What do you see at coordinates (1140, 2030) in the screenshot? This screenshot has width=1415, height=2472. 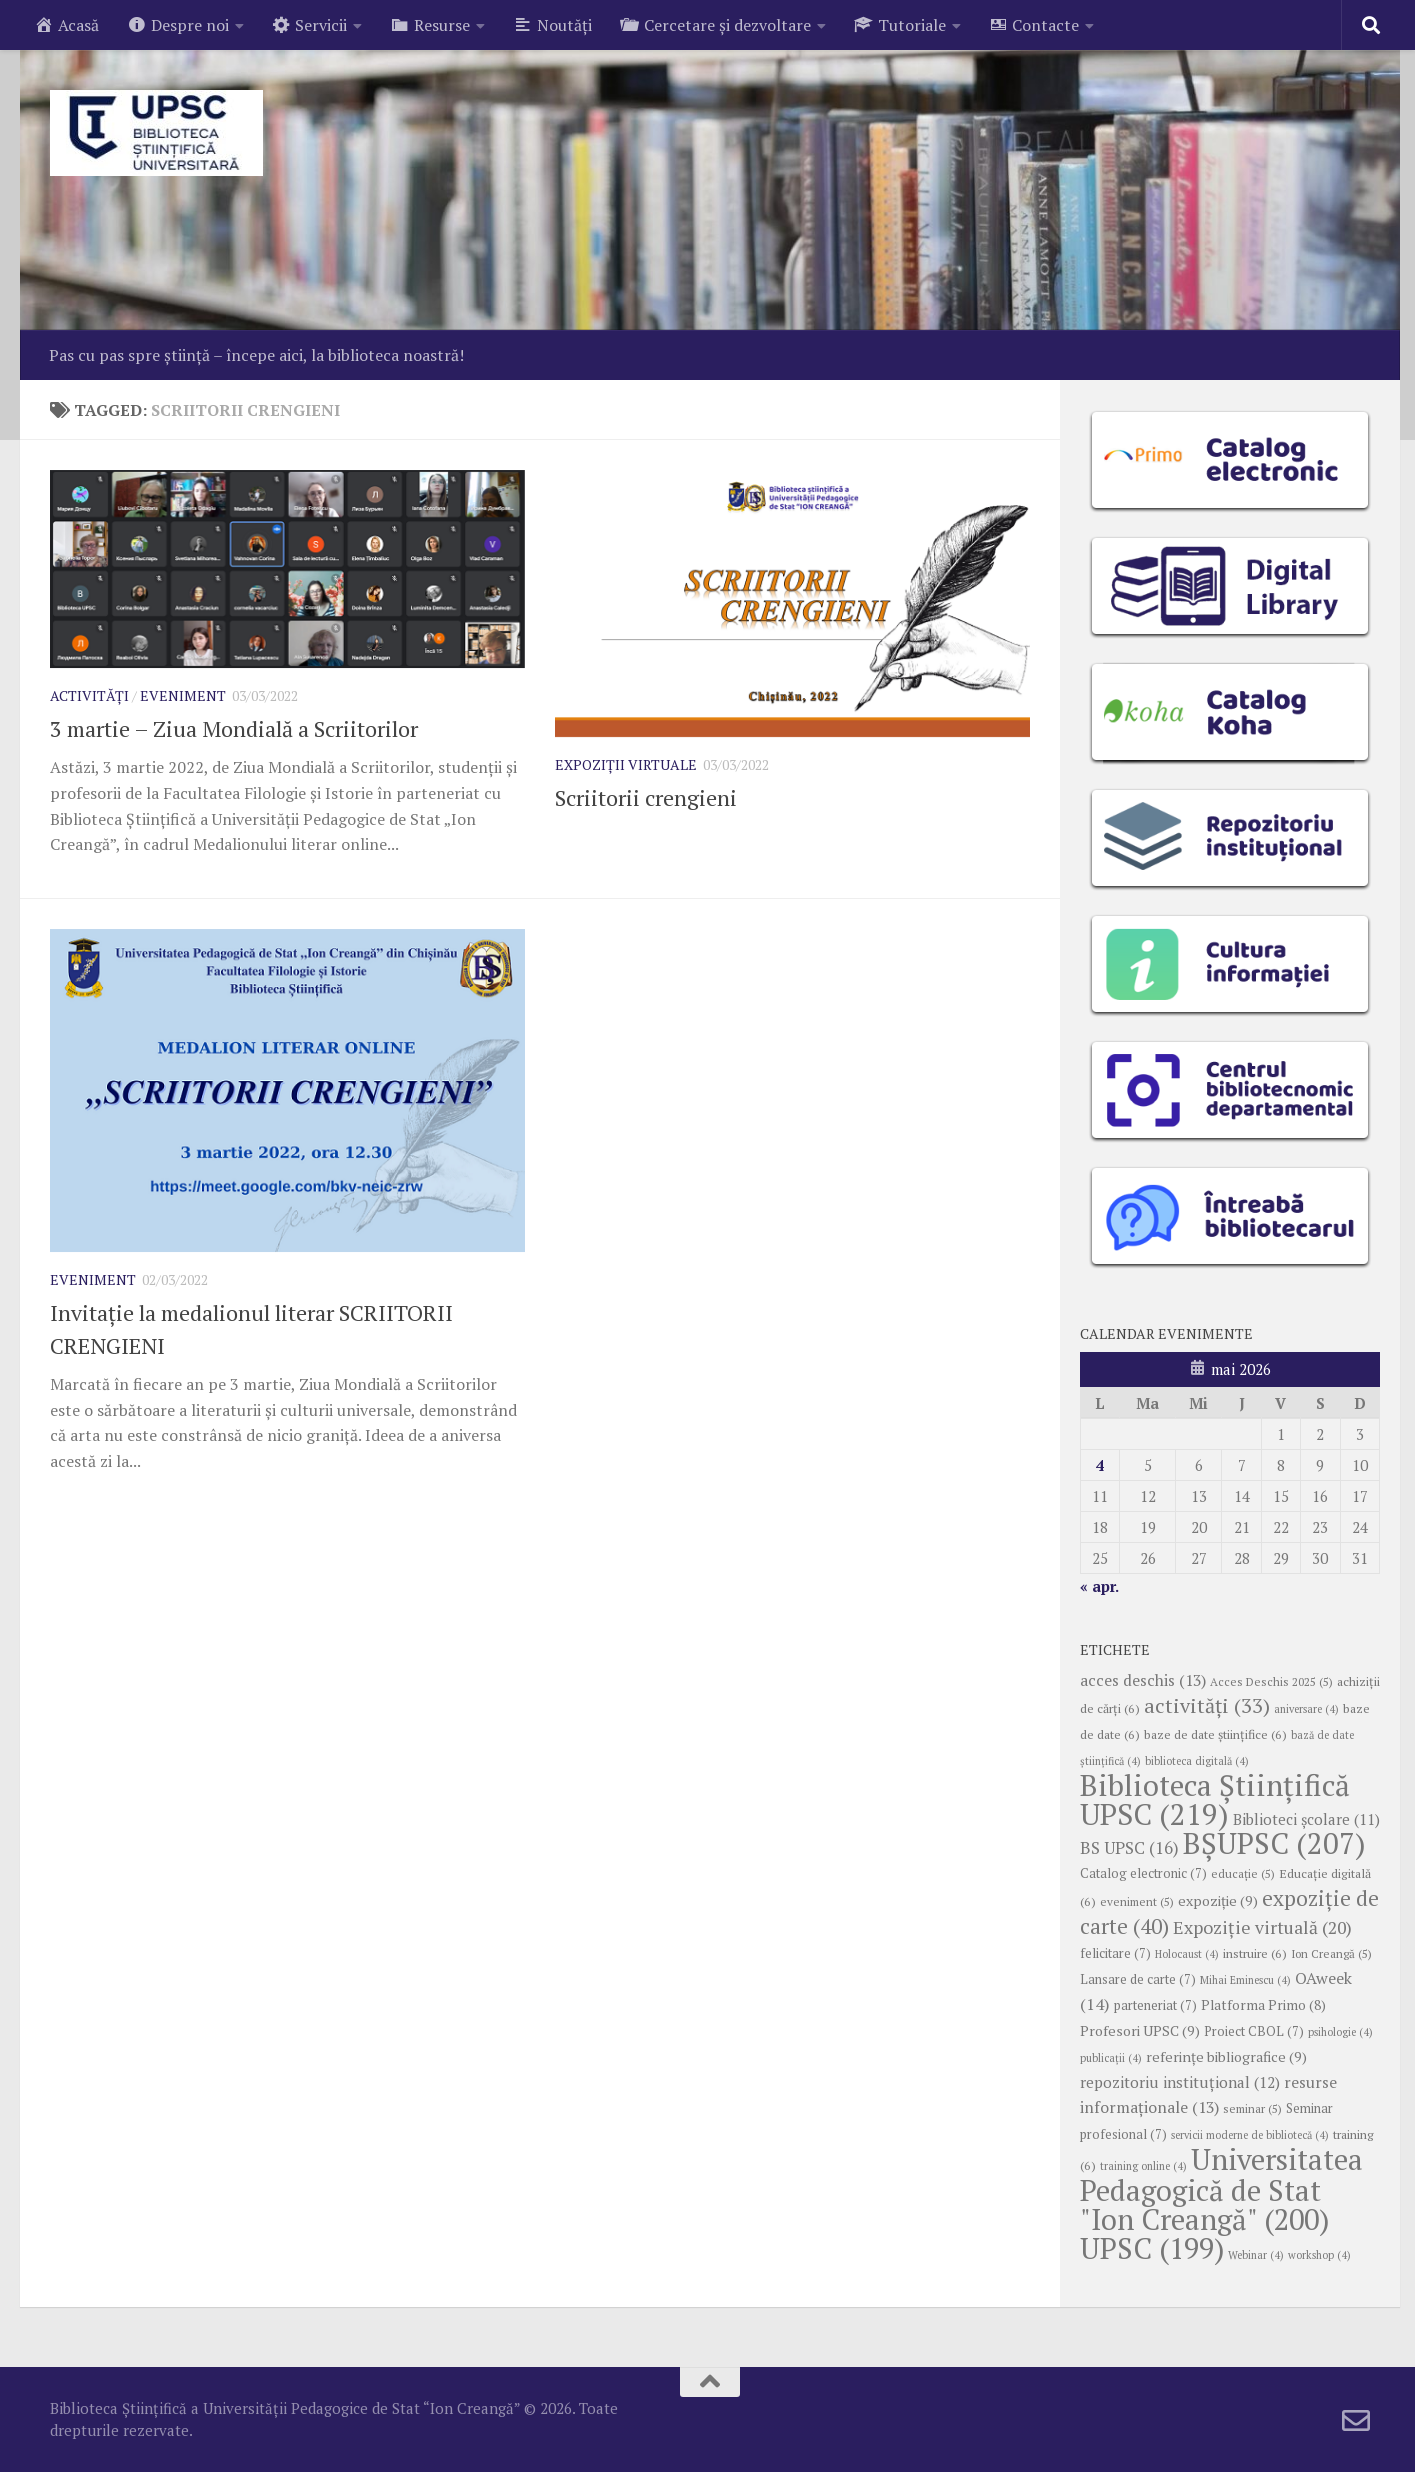 I see `Profesori UPSC [Profesori UPSC (9 elemente)]` at bounding box center [1140, 2030].